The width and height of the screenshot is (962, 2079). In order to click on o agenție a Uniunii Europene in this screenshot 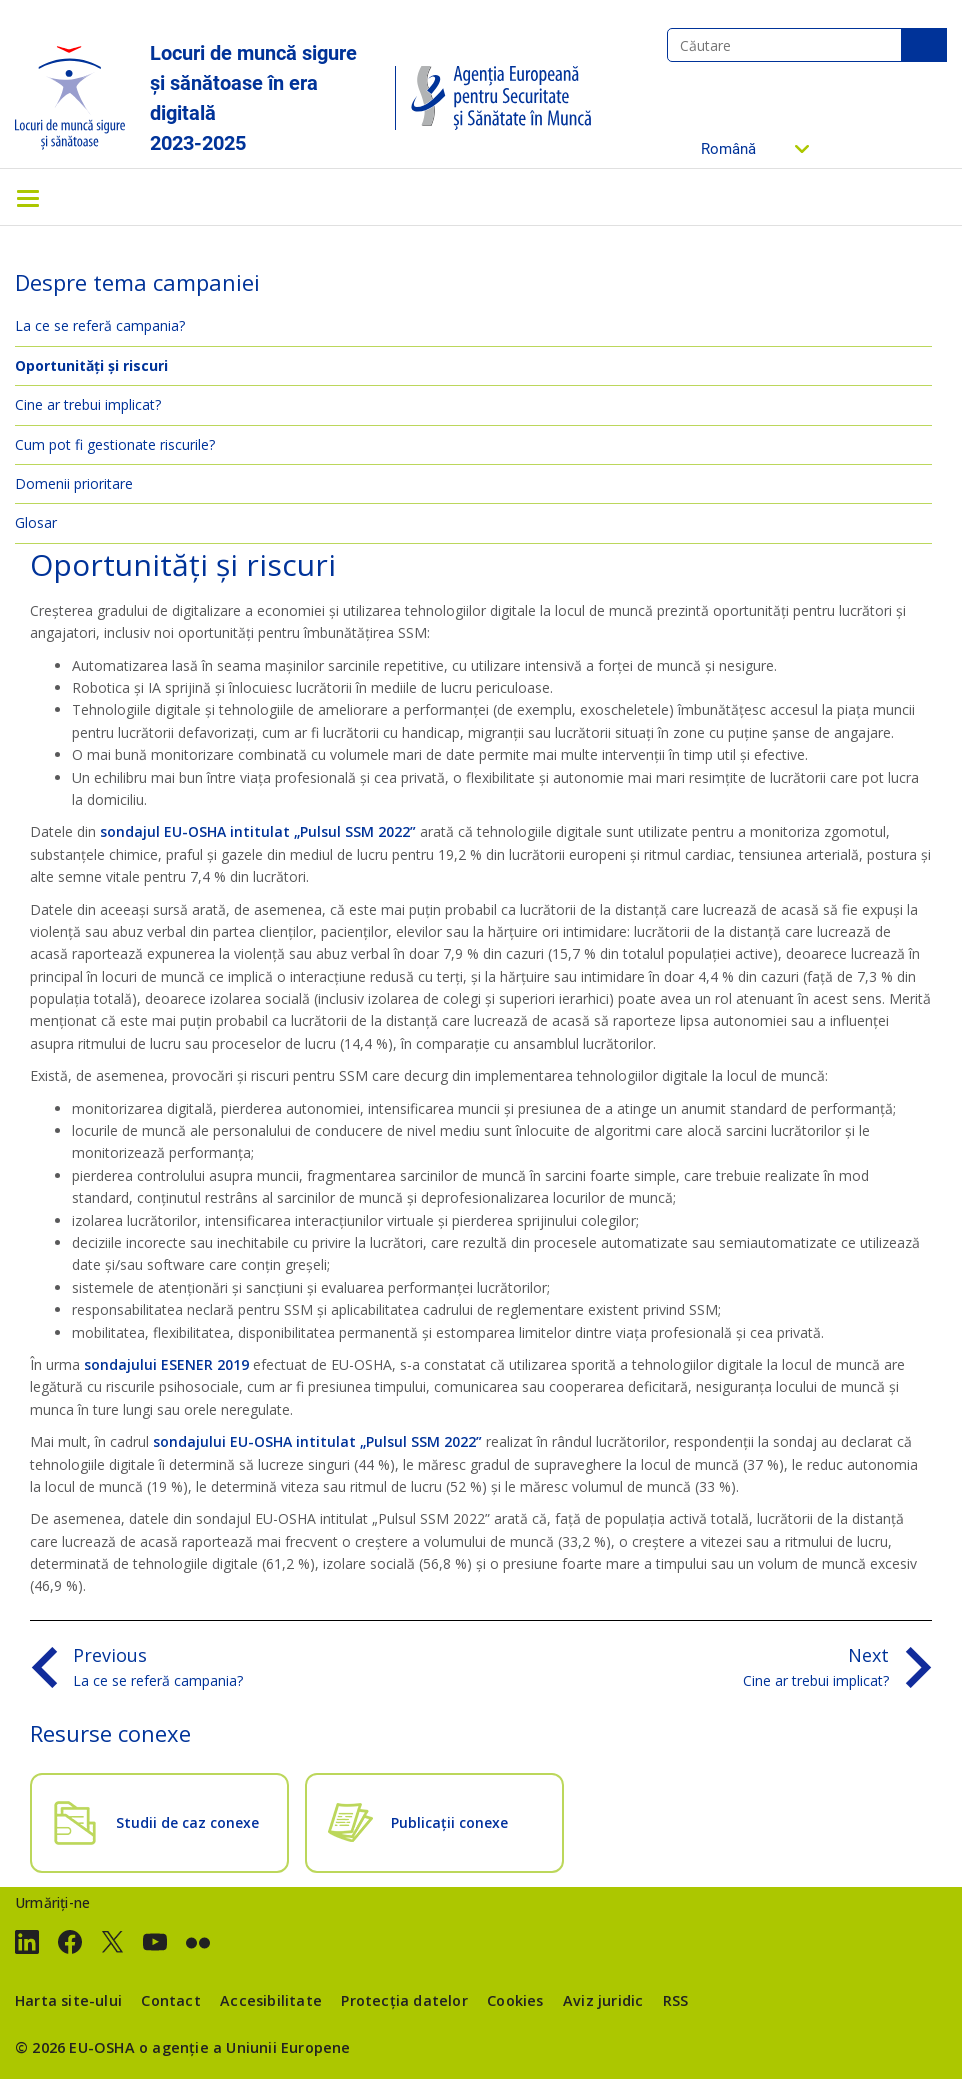, I will do `click(245, 2047)`.